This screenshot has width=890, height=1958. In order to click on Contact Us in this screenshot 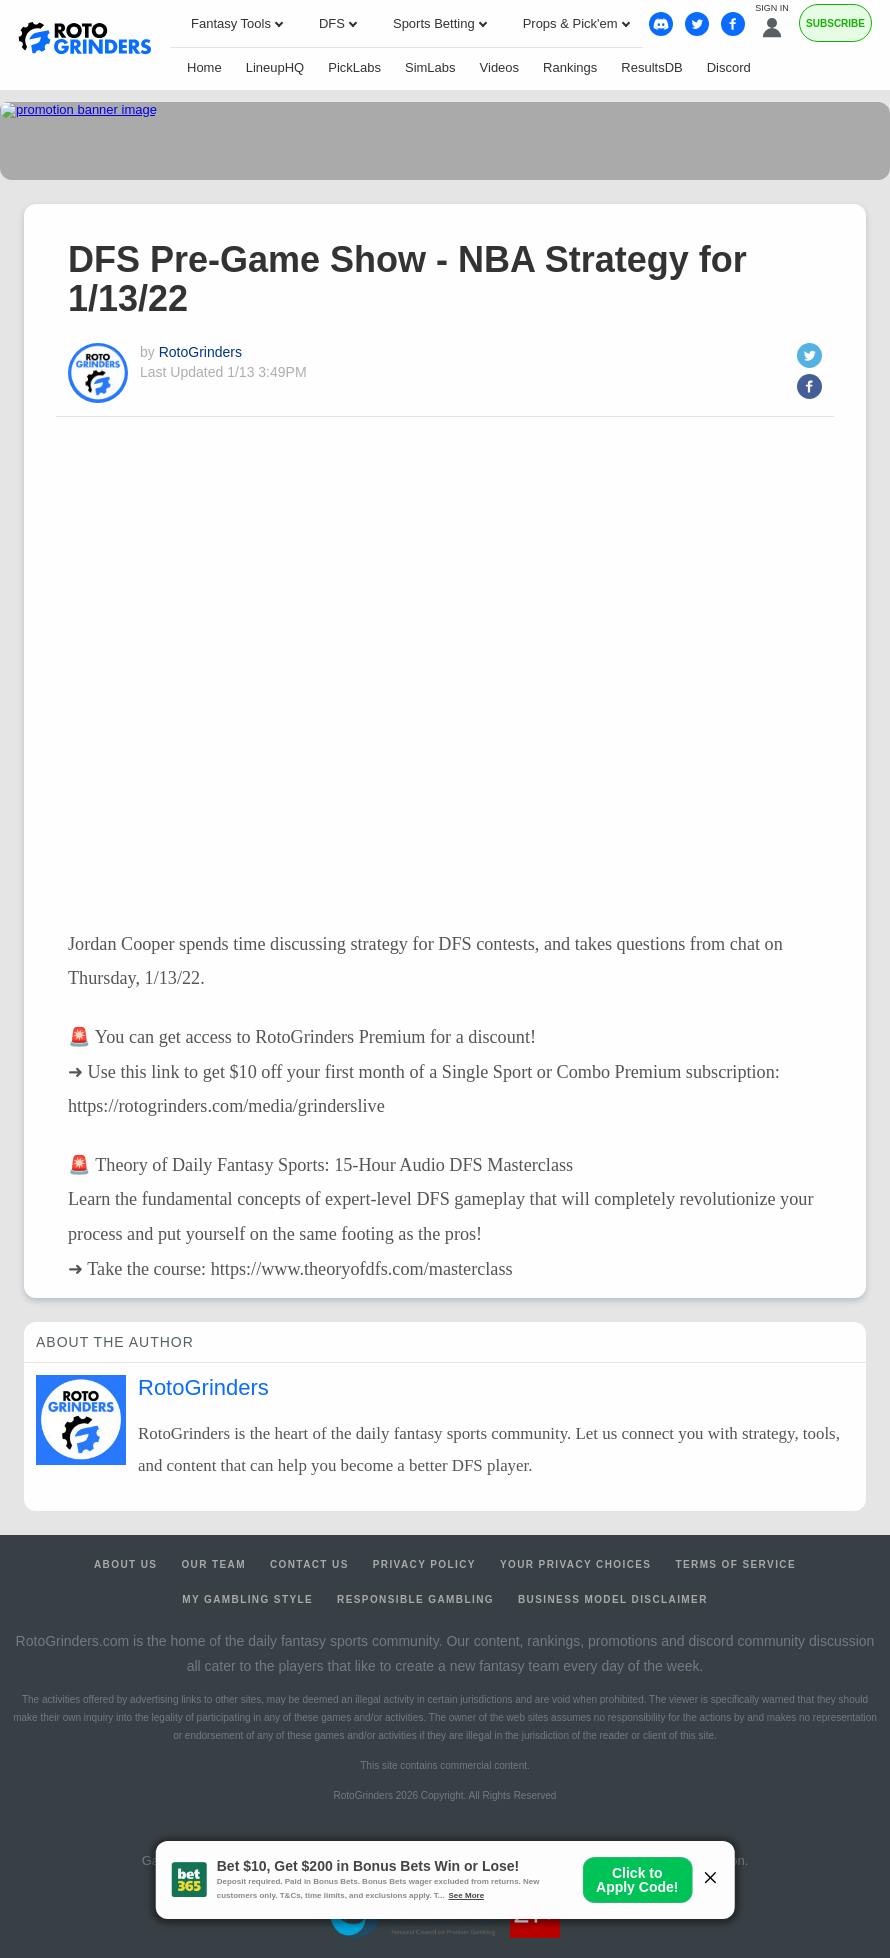, I will do `click(309, 1564)`.